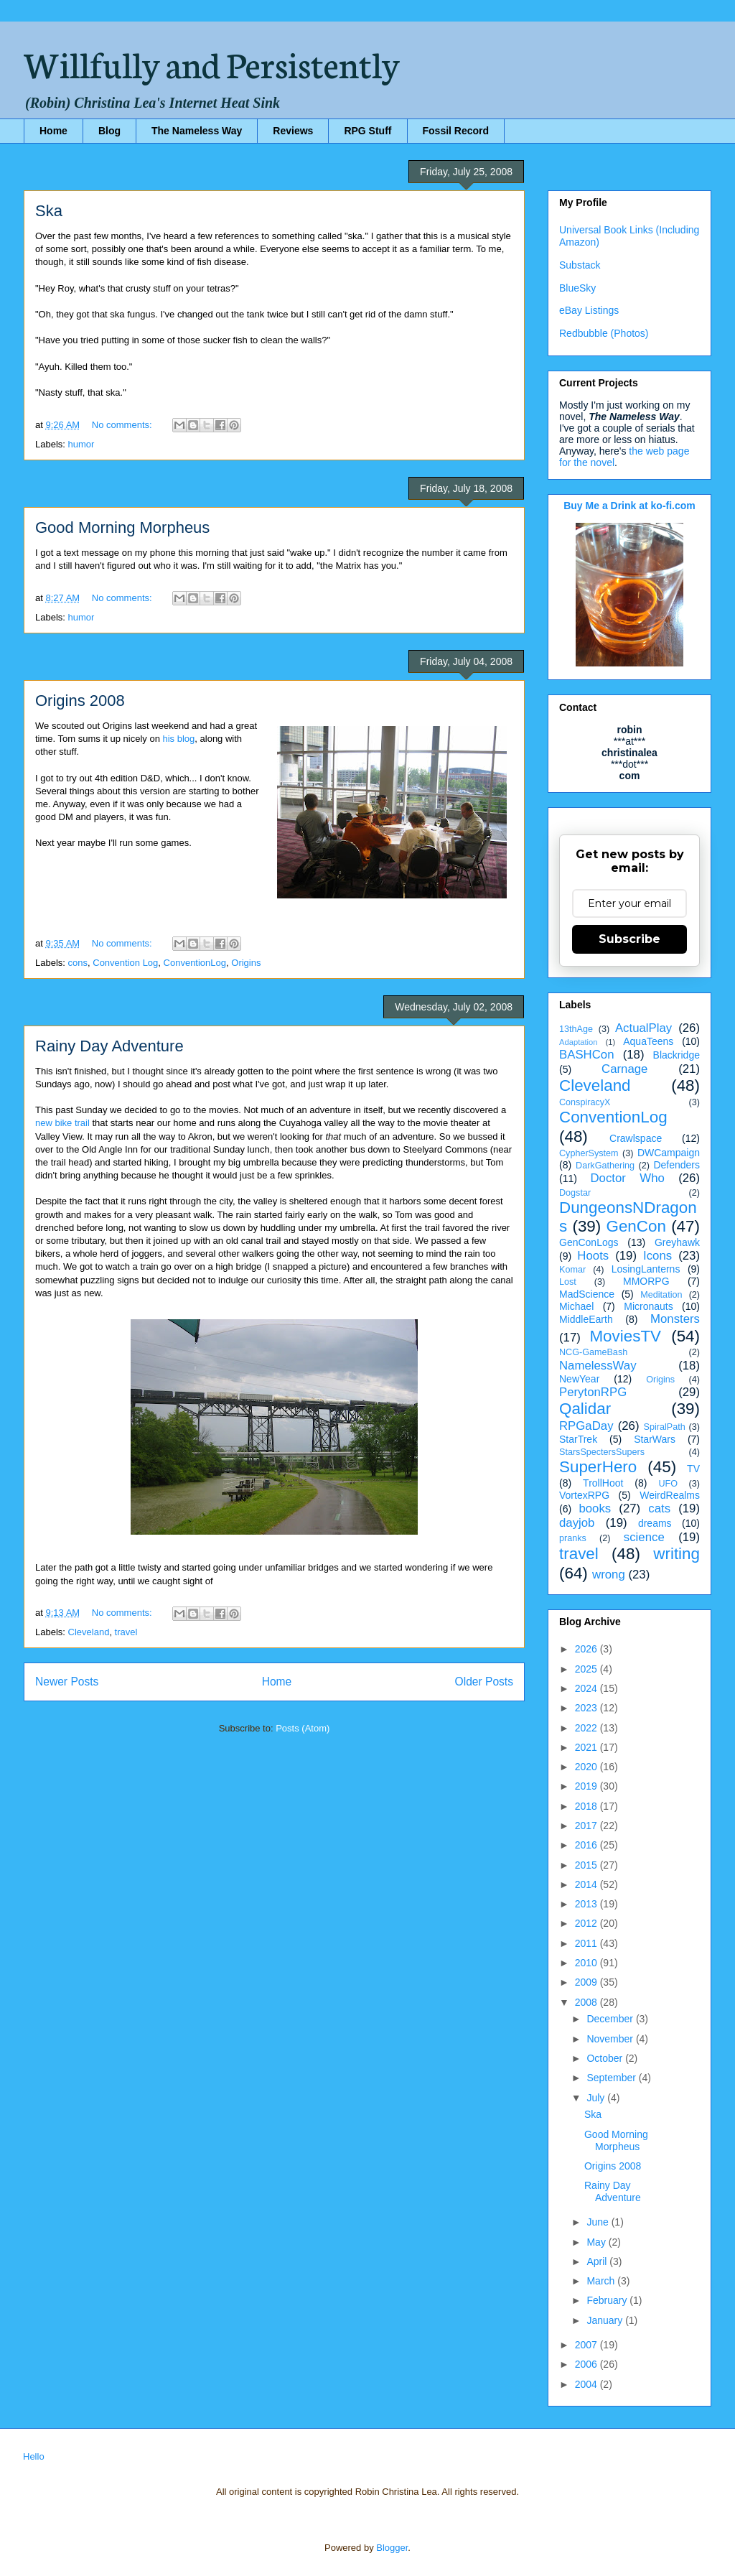 The image size is (735, 2576). Describe the element at coordinates (392, 2547) in the screenshot. I see `Blogger` at that location.